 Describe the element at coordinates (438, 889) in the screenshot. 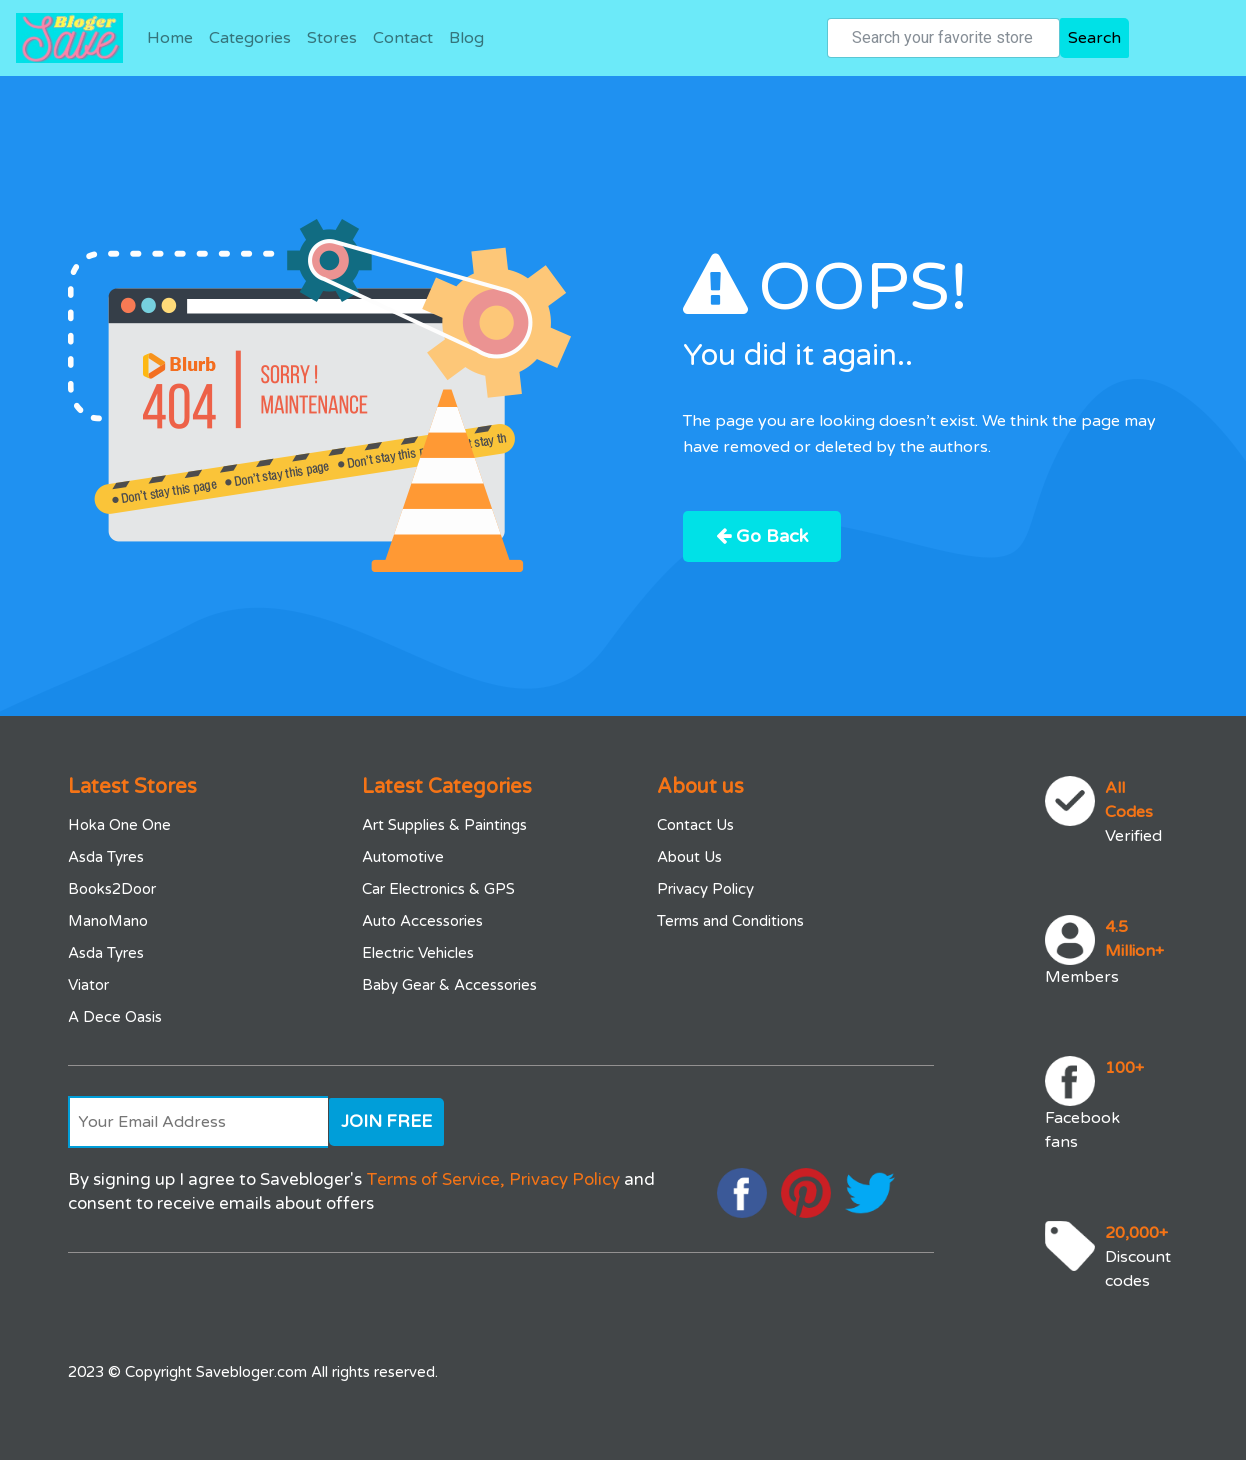

I see `Car Electronics & GPS` at that location.